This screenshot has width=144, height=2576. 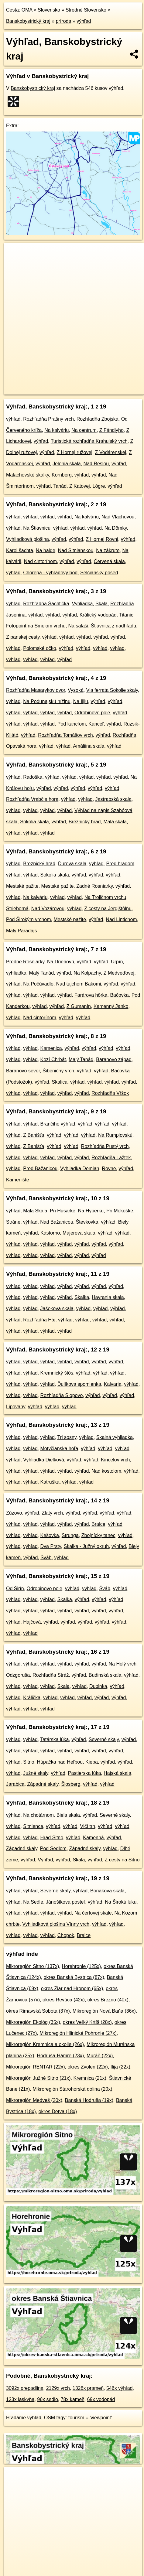 What do you see at coordinates (101, 603) in the screenshot?
I see `Skala` at bounding box center [101, 603].